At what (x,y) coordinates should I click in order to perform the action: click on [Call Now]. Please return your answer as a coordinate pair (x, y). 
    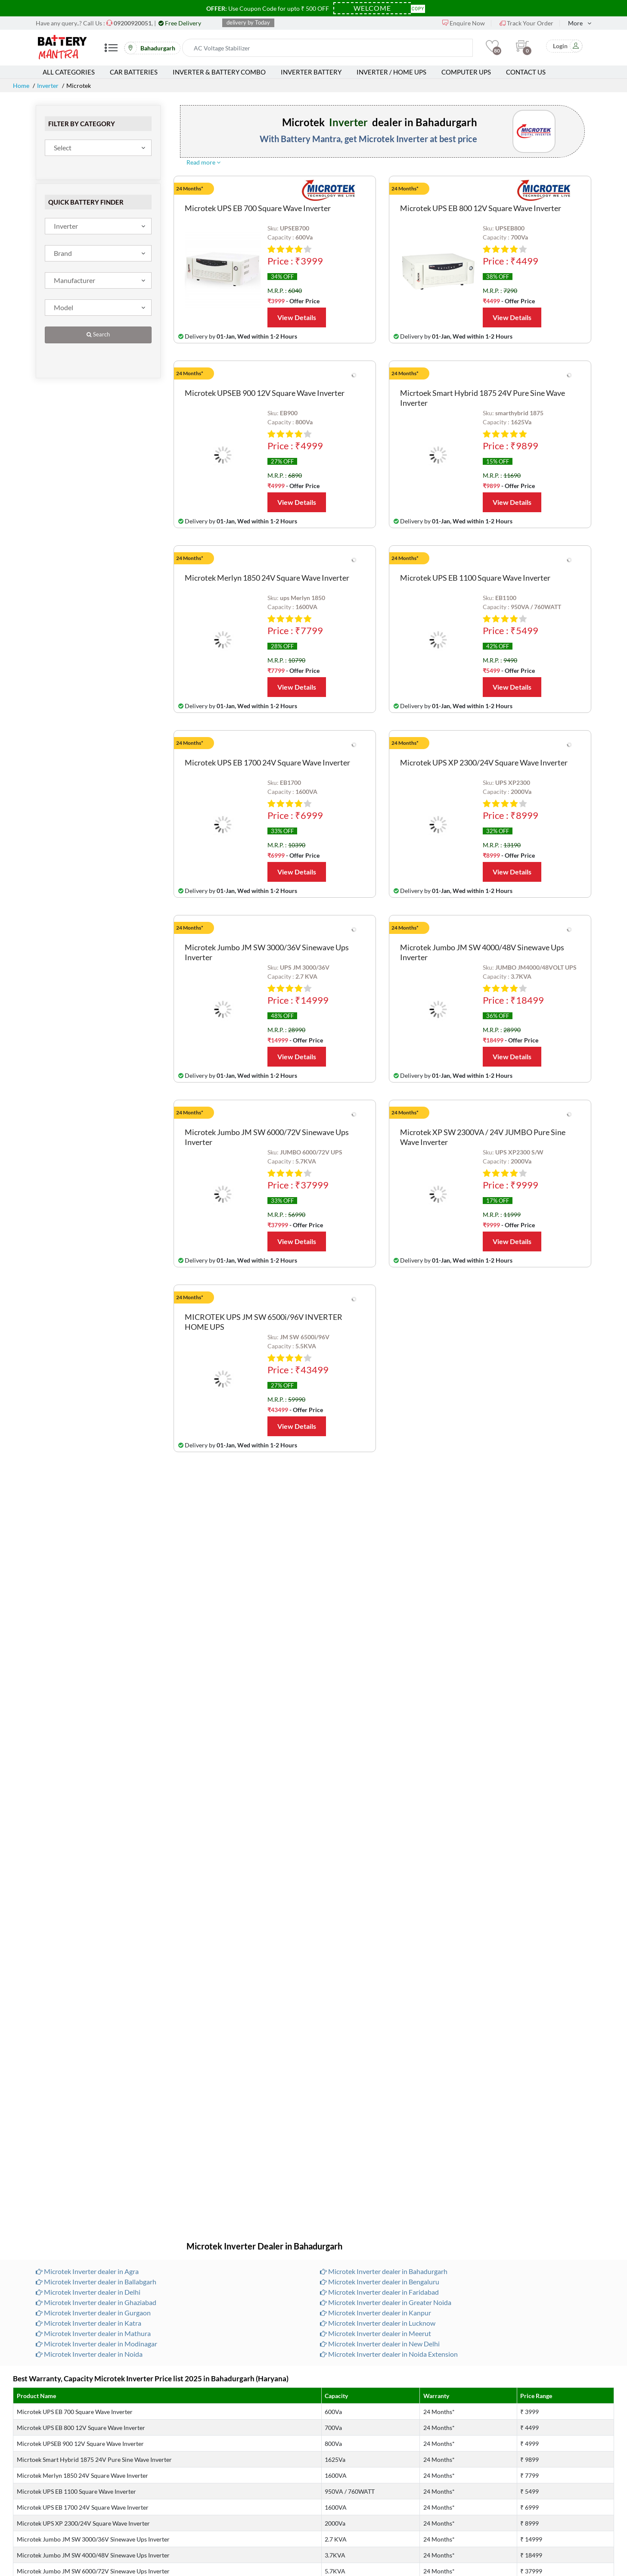
    Looking at the image, I should click on (133, 23).